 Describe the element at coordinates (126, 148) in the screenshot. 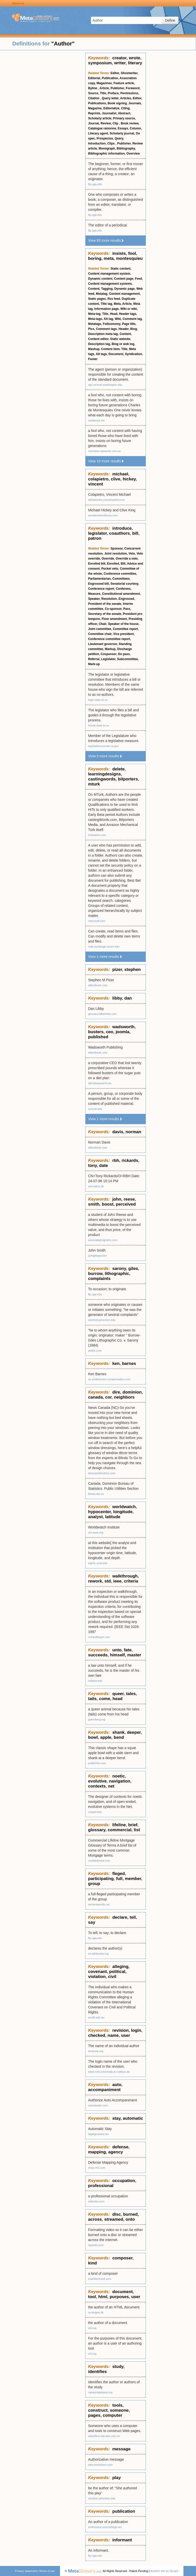

I see `Bibliography` at that location.